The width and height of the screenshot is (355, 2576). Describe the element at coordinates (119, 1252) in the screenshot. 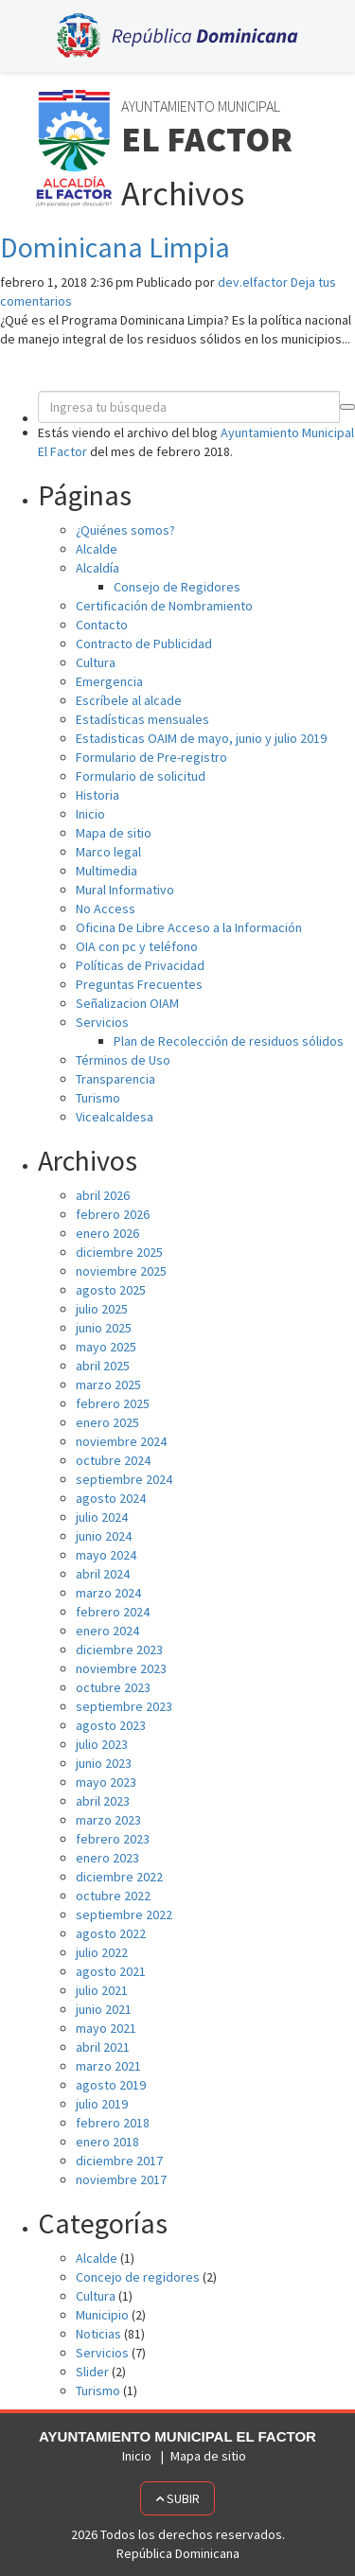

I see `diciembre 2025` at that location.